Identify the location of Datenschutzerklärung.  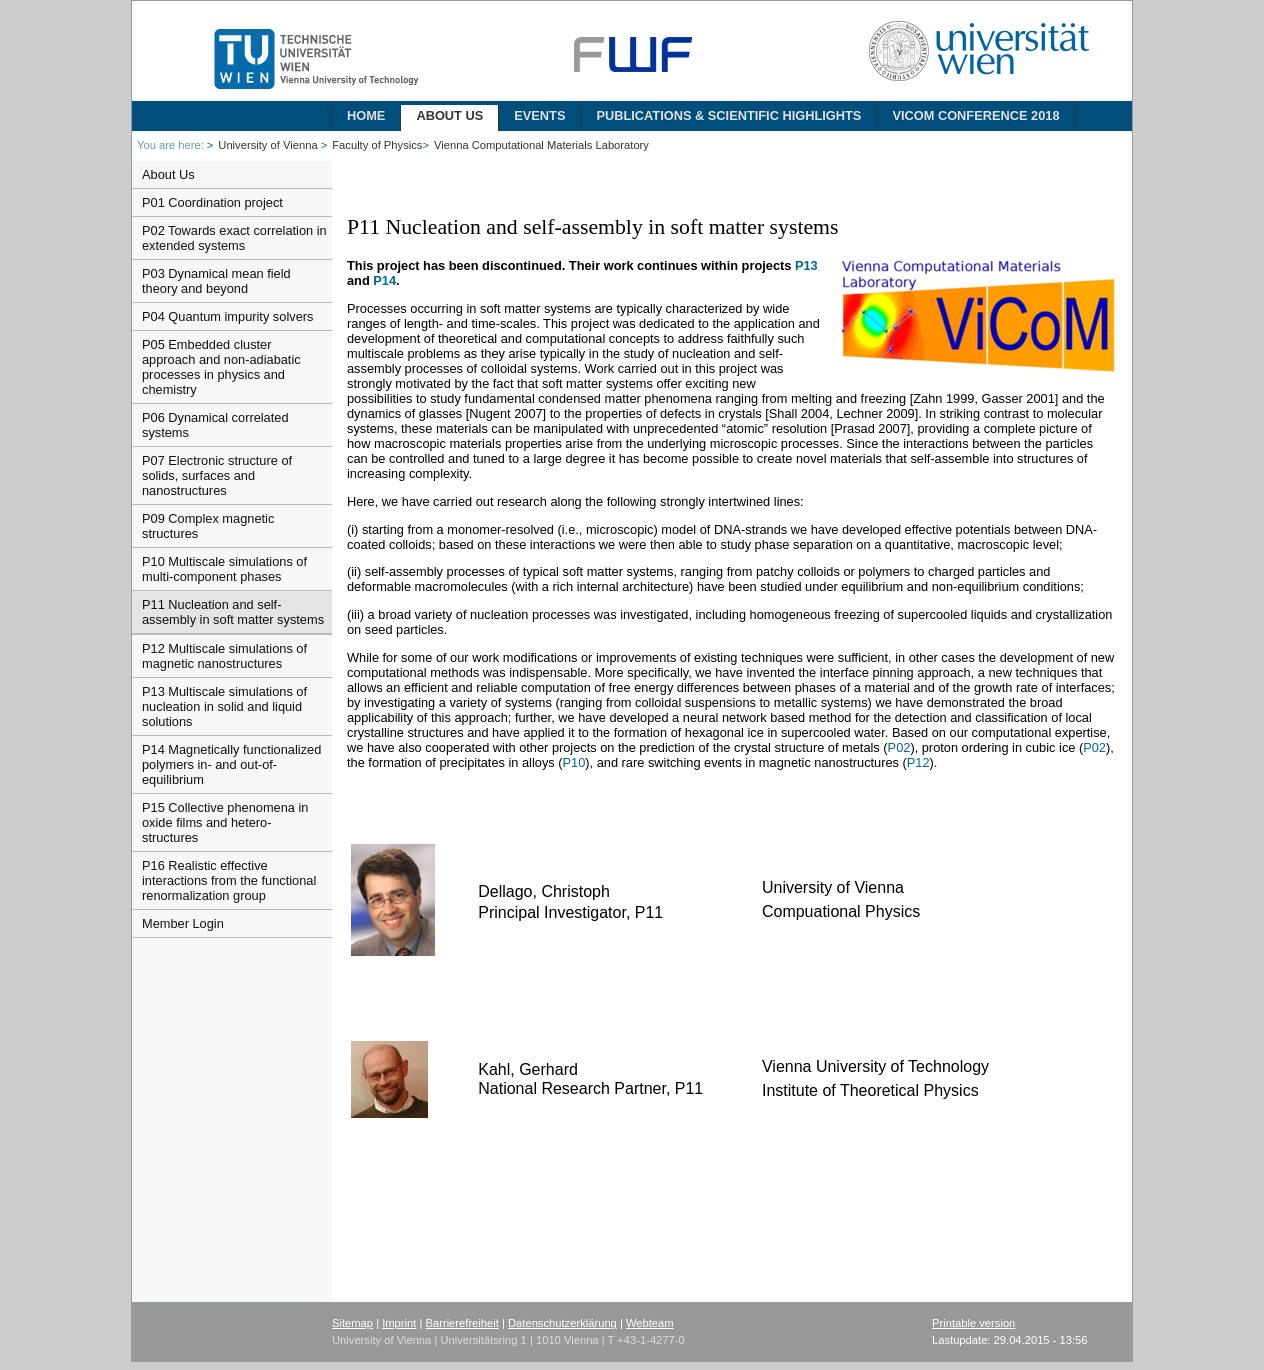
(562, 1323).